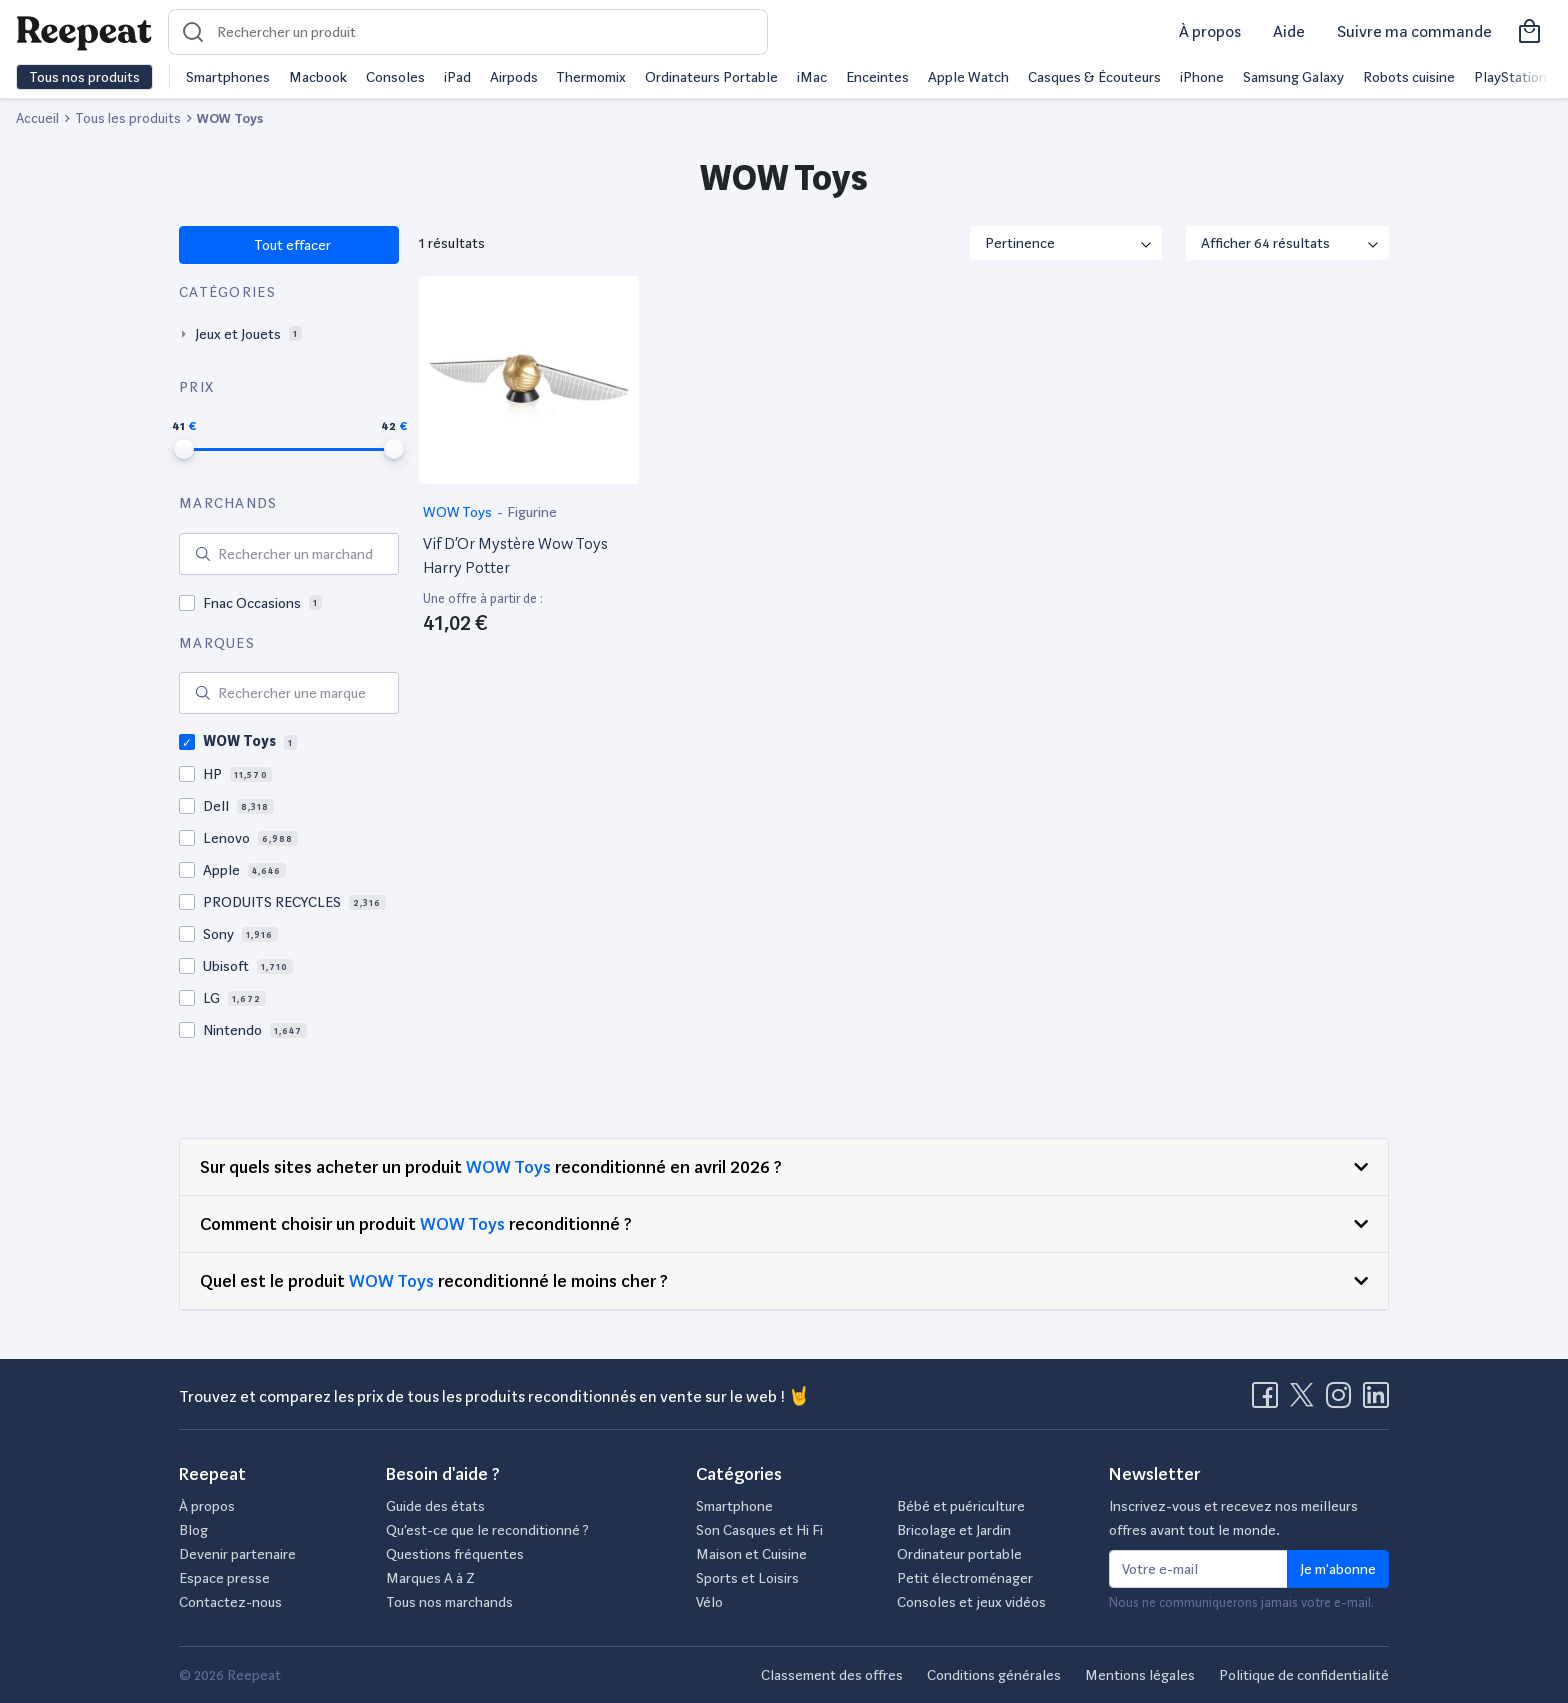 This screenshot has height=1703, width=1568. Describe the element at coordinates (318, 77) in the screenshot. I see `Macbook` at that location.